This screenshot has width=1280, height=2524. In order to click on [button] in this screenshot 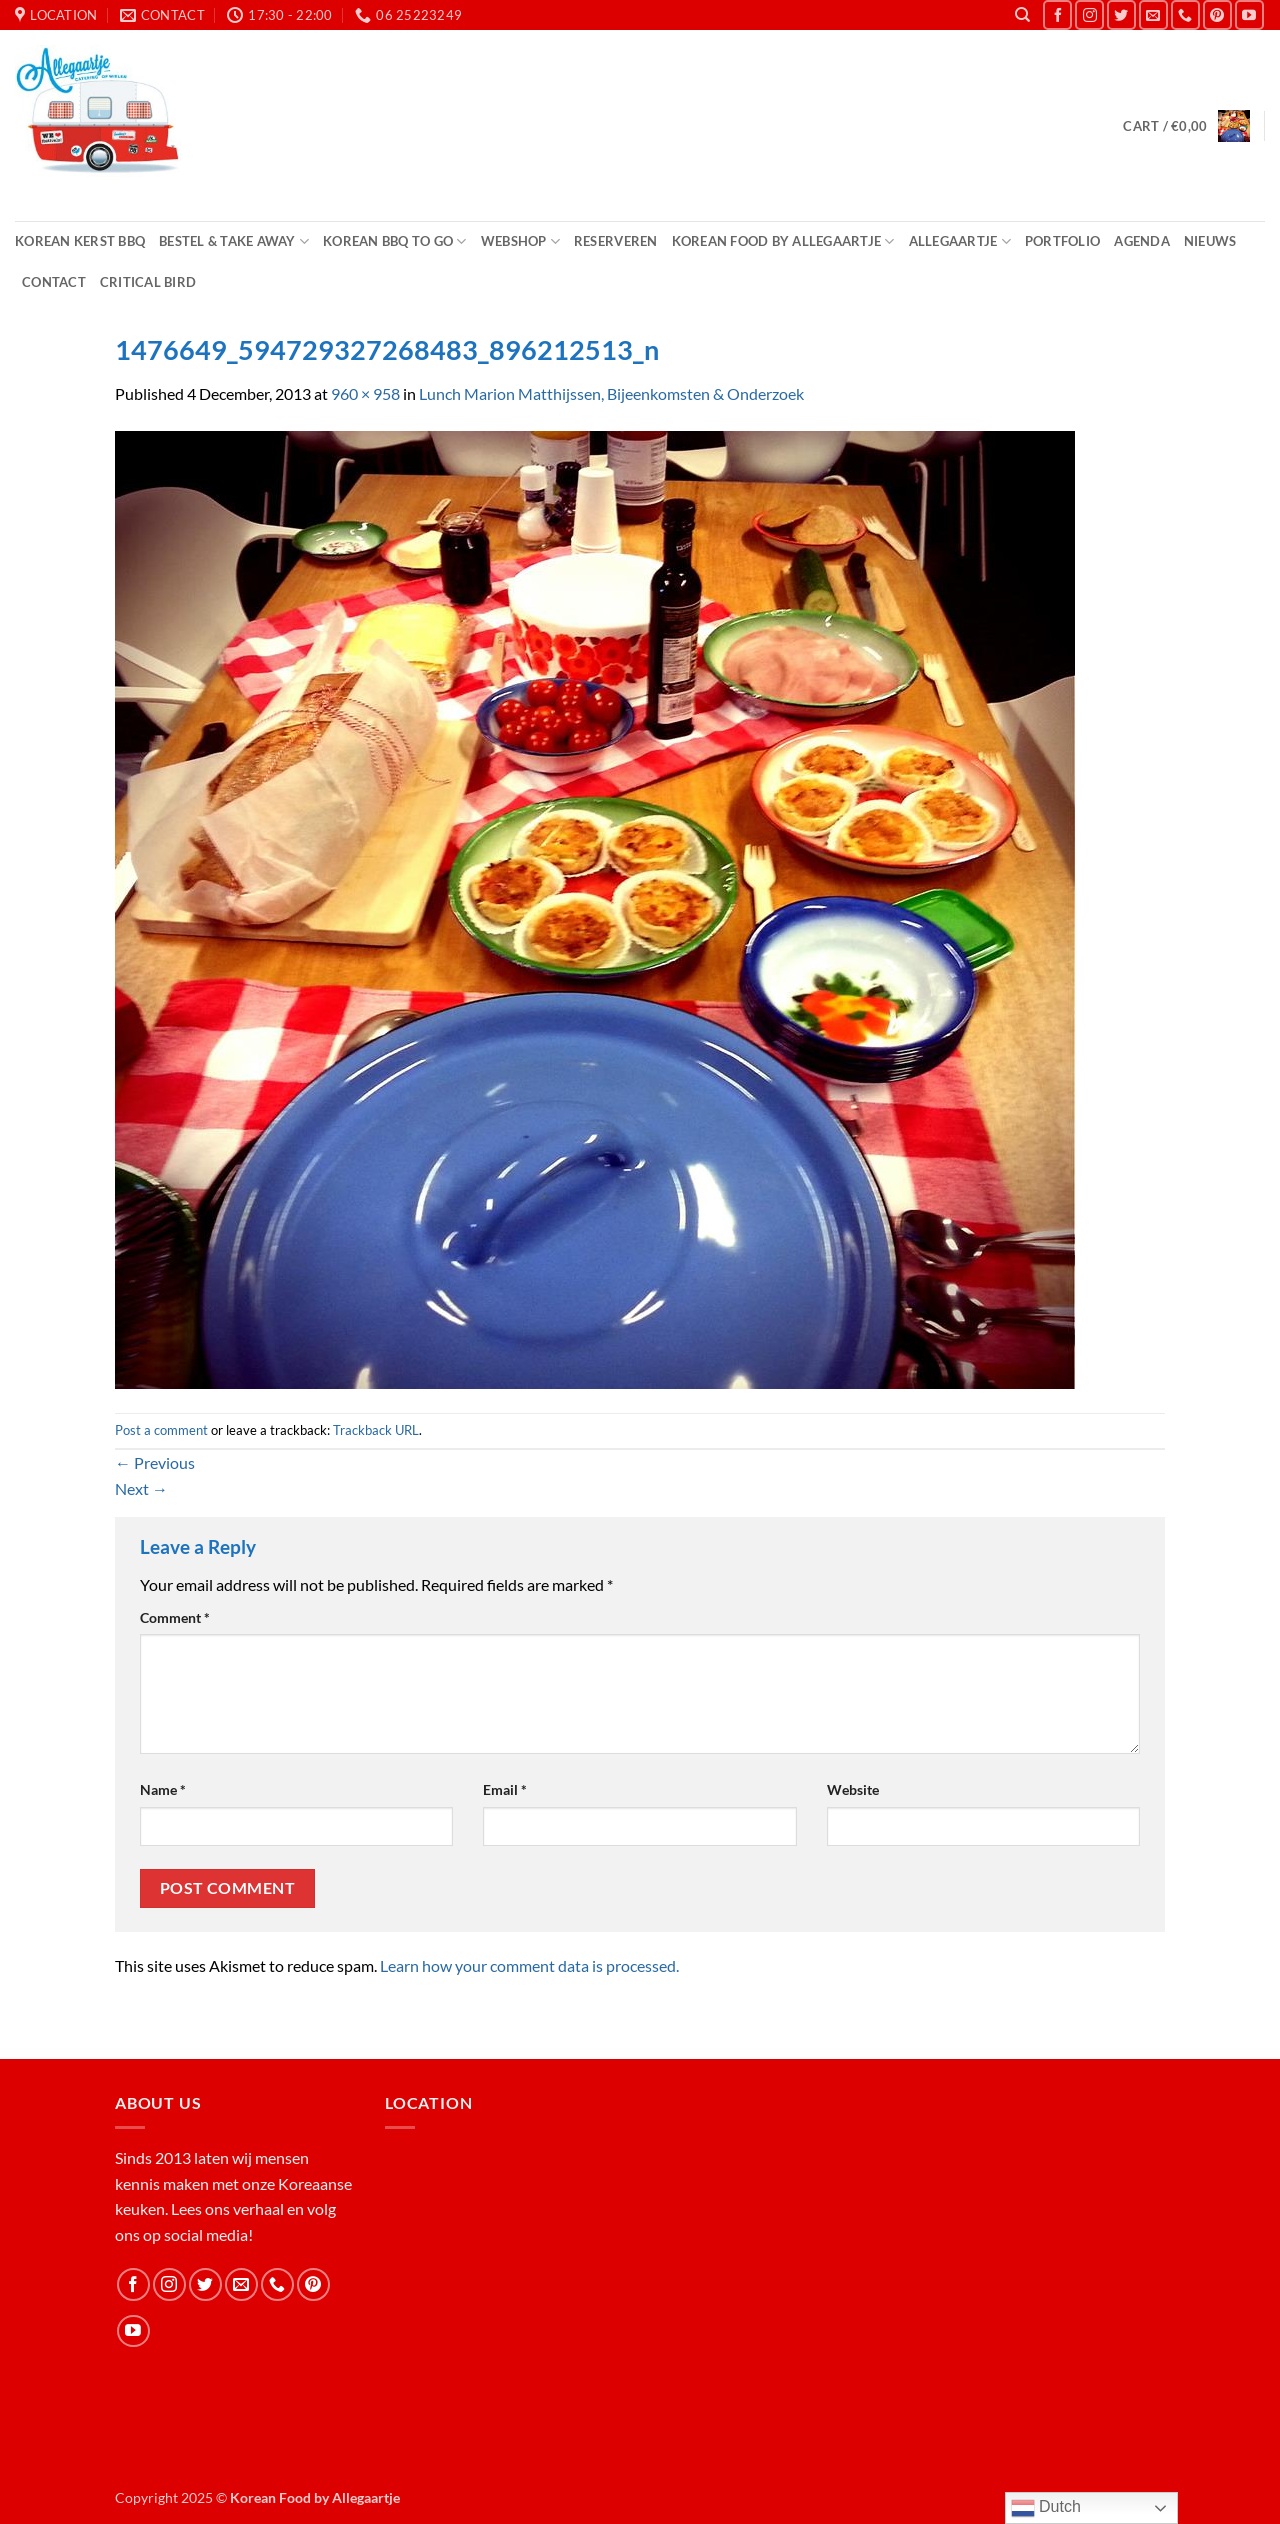, I will do `click(1186, 126)`.